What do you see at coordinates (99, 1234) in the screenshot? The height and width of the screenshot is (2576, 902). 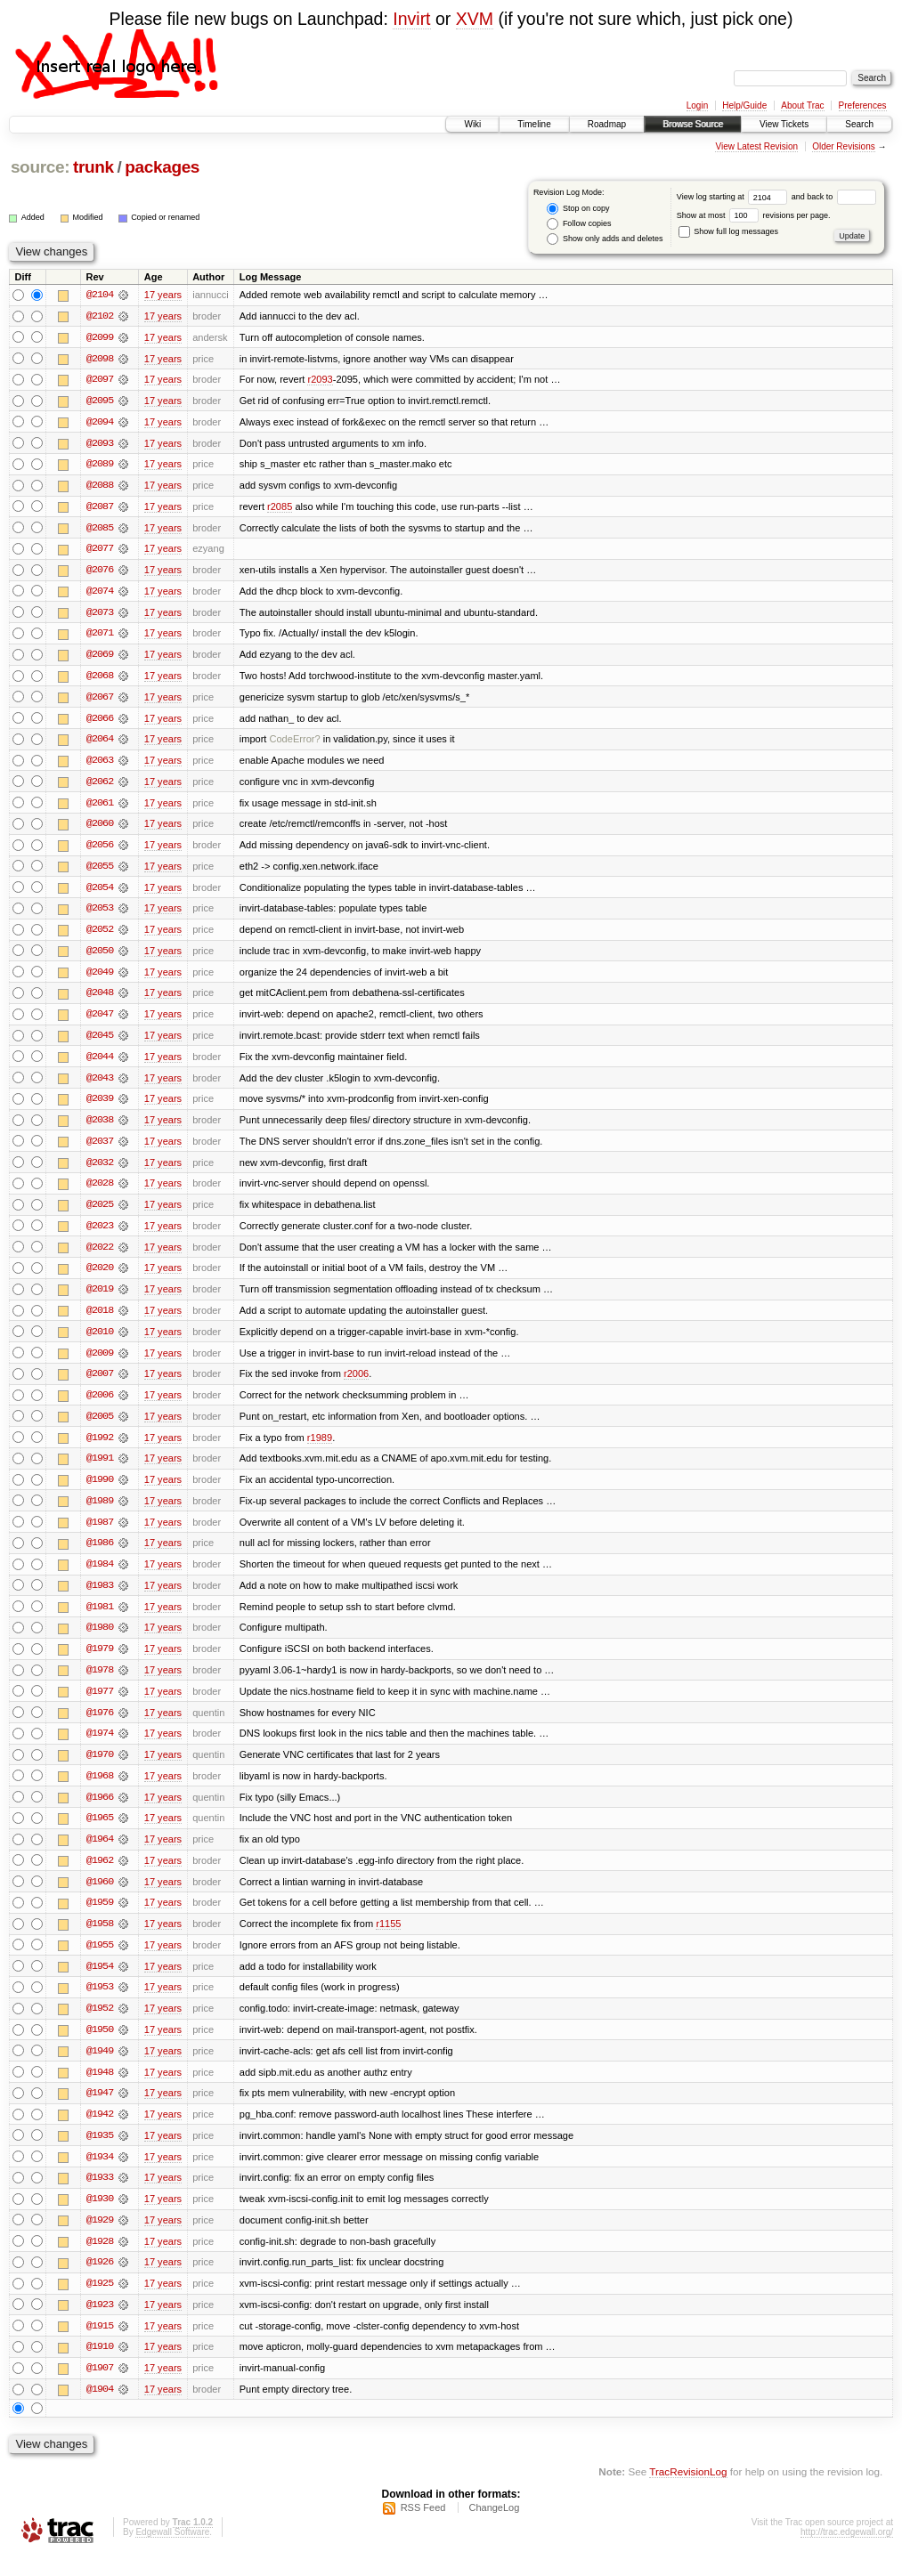 I see `@2023` at bounding box center [99, 1234].